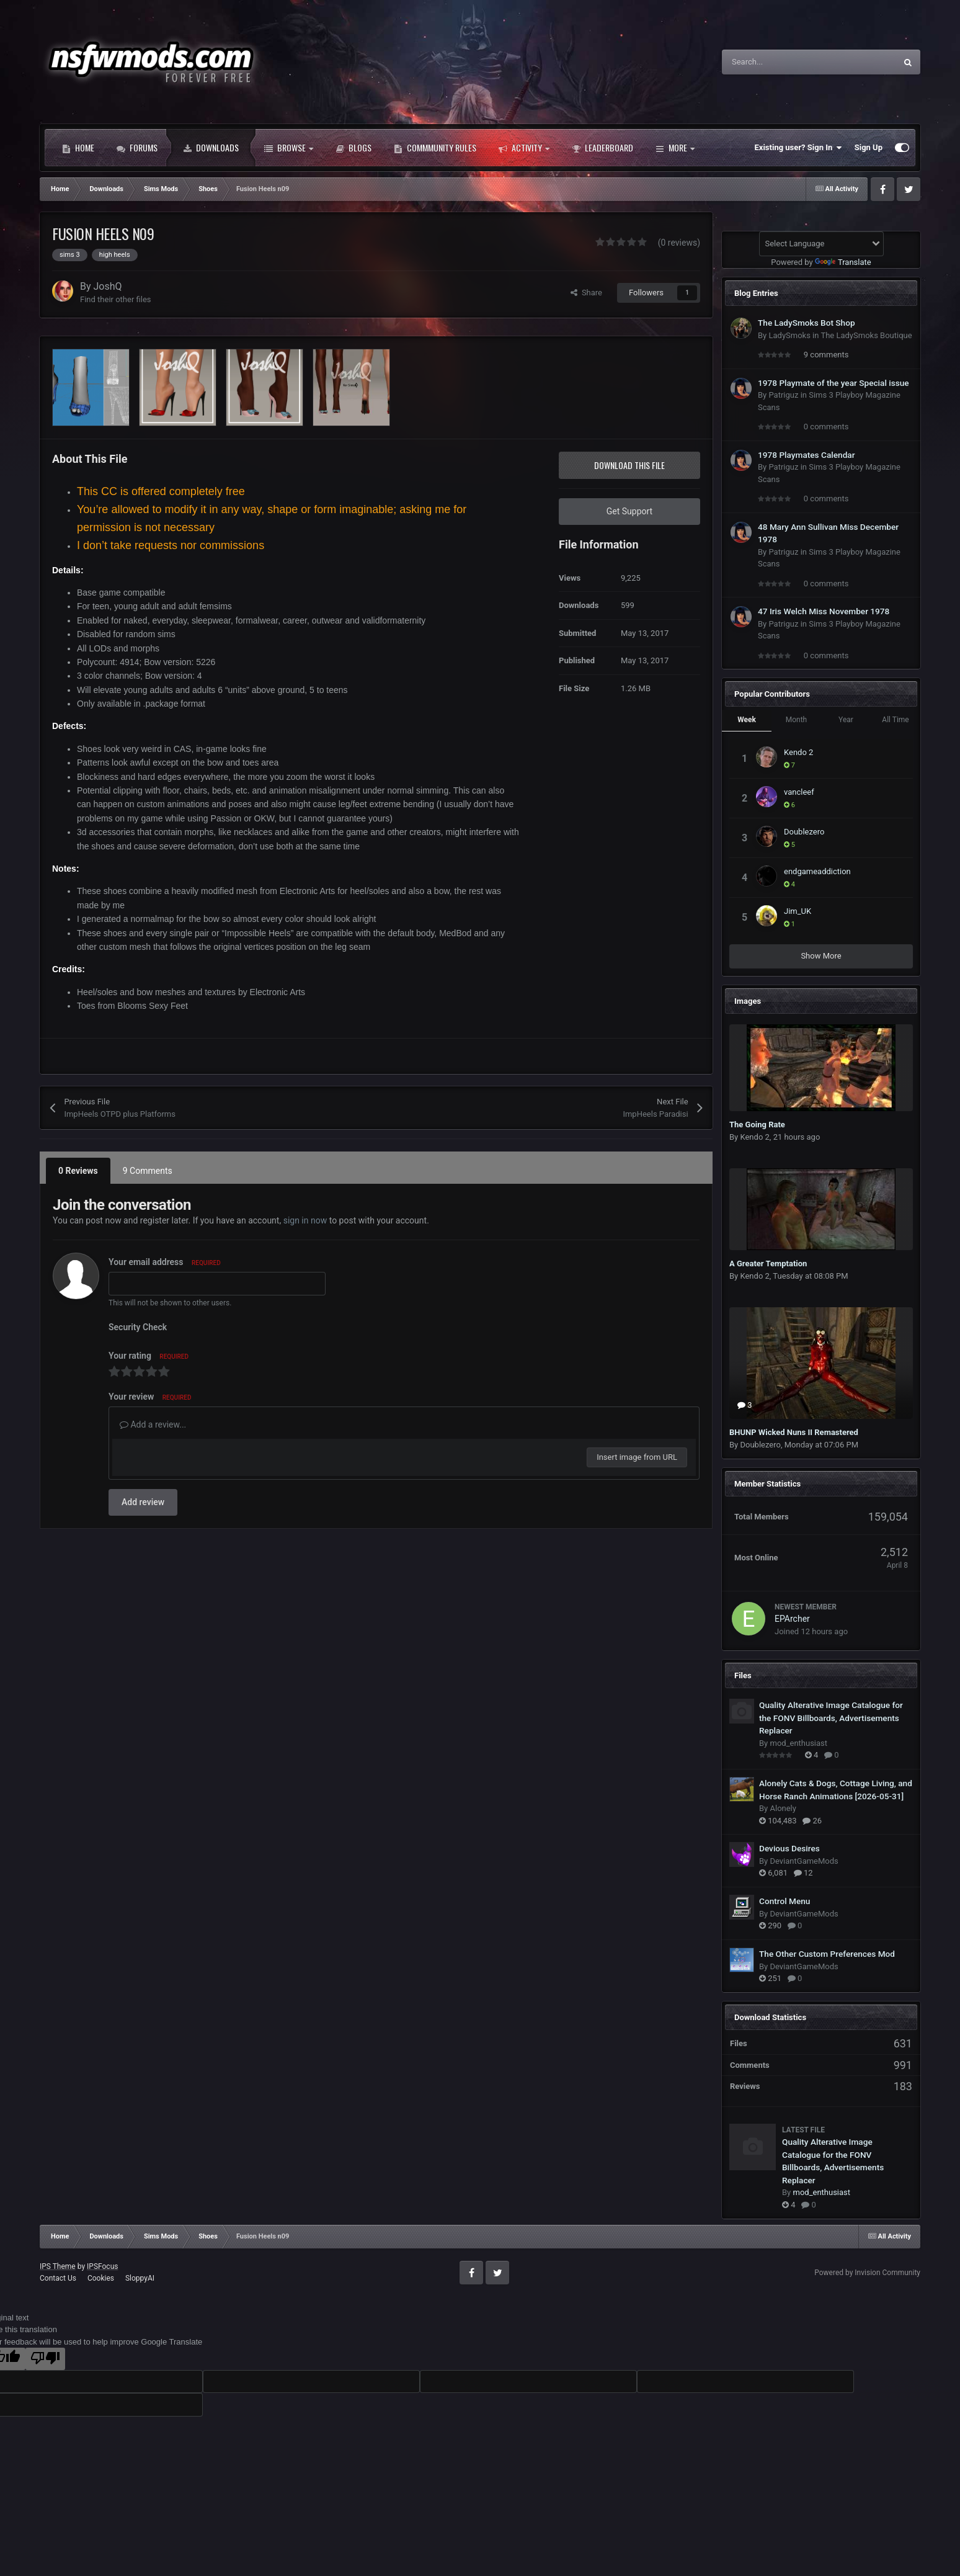 This screenshot has width=960, height=2576. Describe the element at coordinates (782, 62) in the screenshot. I see `[Search]` at that location.